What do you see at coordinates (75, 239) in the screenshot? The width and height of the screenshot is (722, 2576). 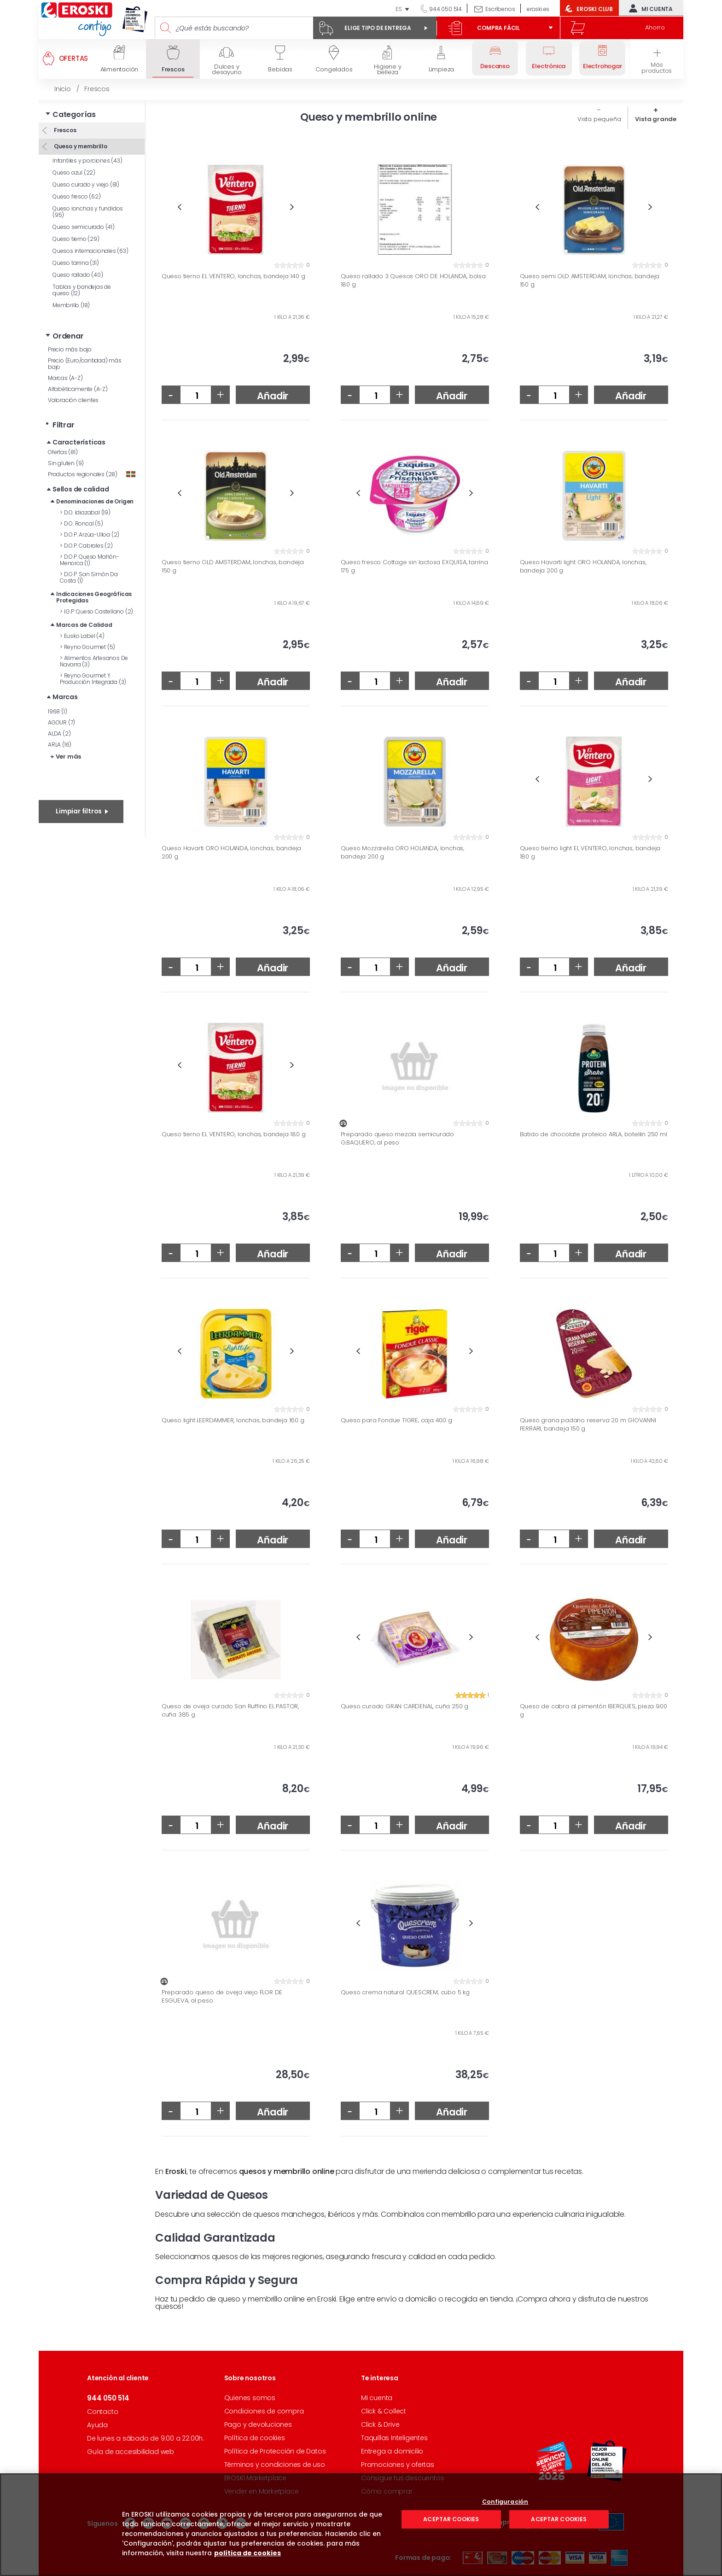 I see `Queso tierno (29)` at bounding box center [75, 239].